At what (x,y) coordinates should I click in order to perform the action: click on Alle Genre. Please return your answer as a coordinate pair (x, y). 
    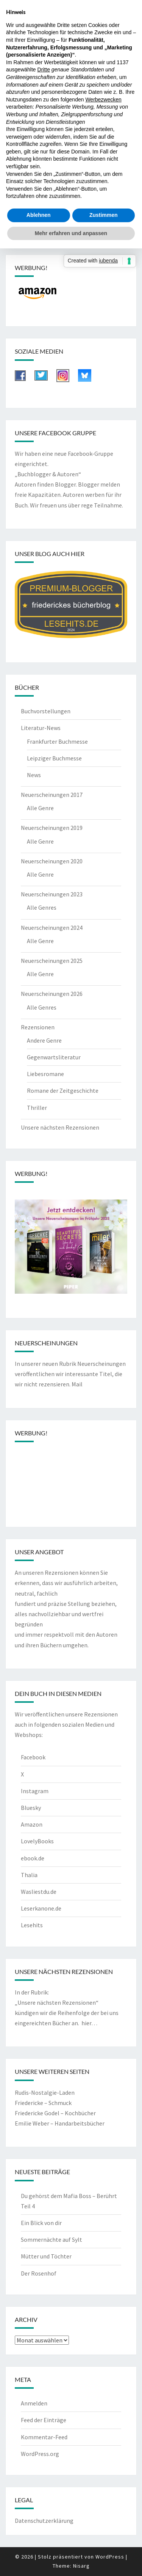
    Looking at the image, I should click on (40, 808).